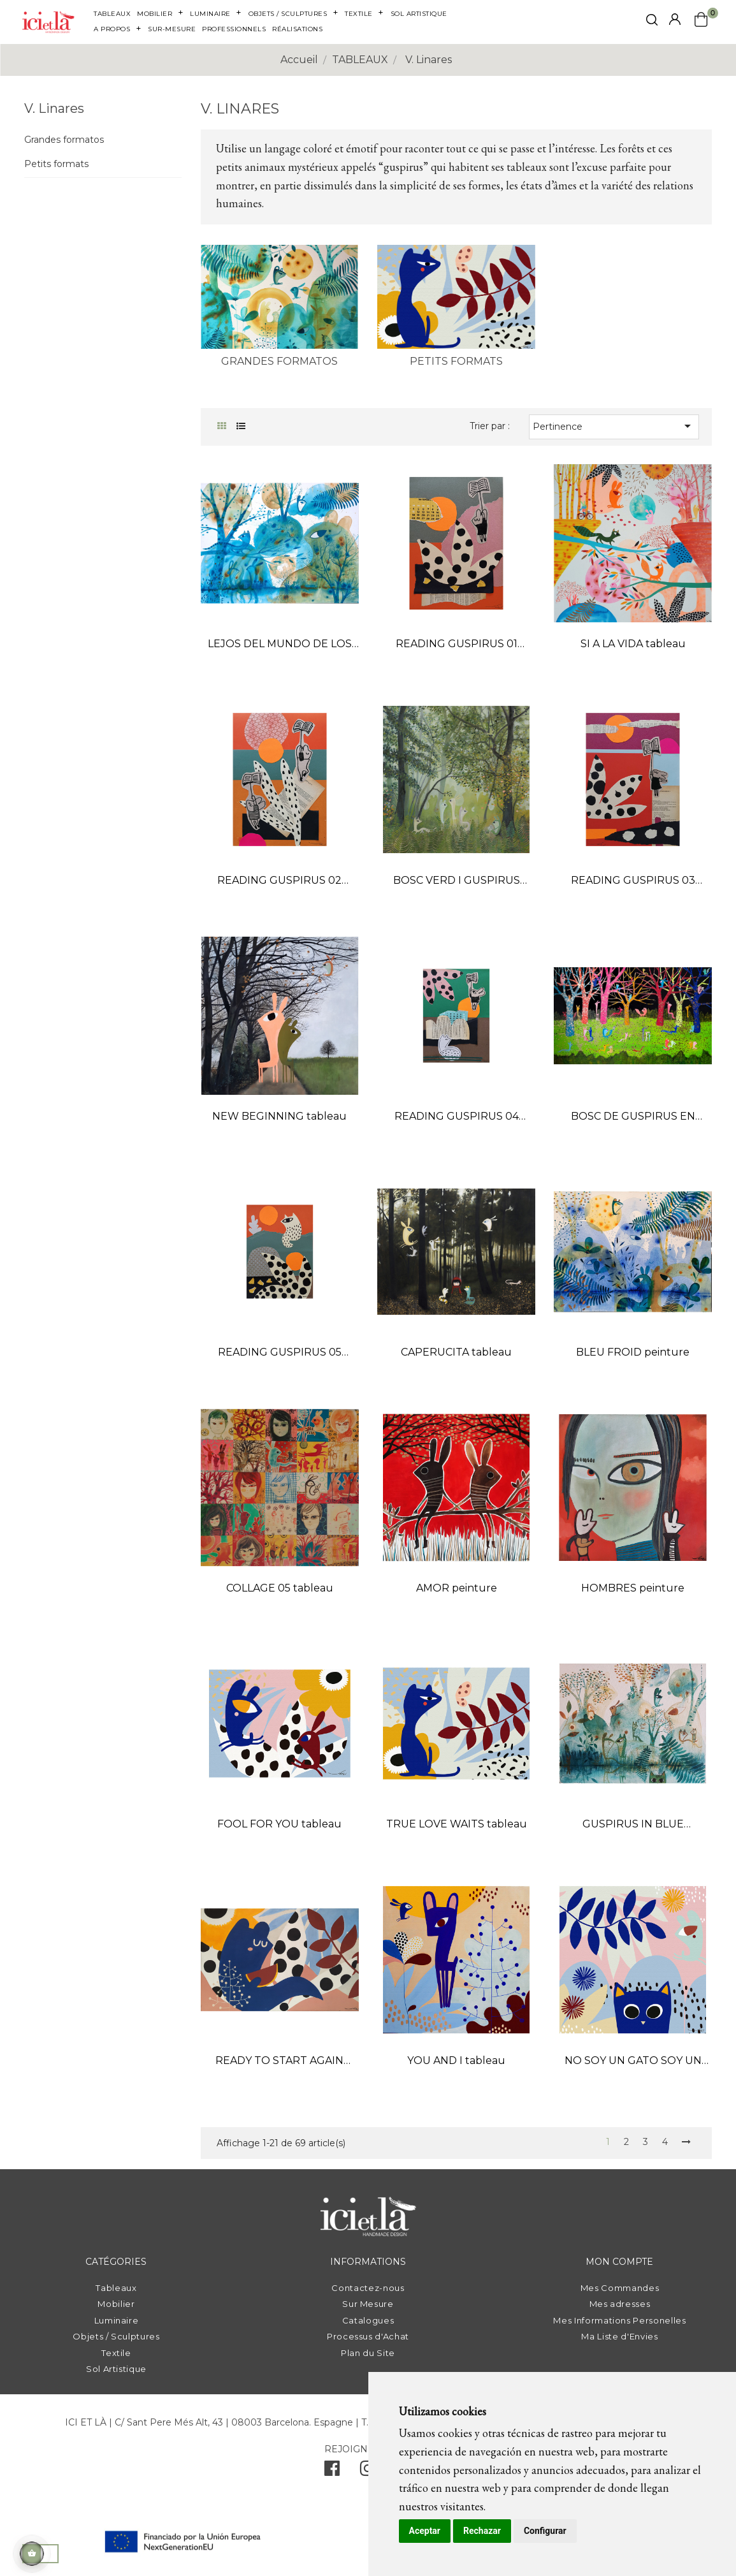 The image size is (736, 2576). I want to click on Plan du Site, so click(368, 2353).